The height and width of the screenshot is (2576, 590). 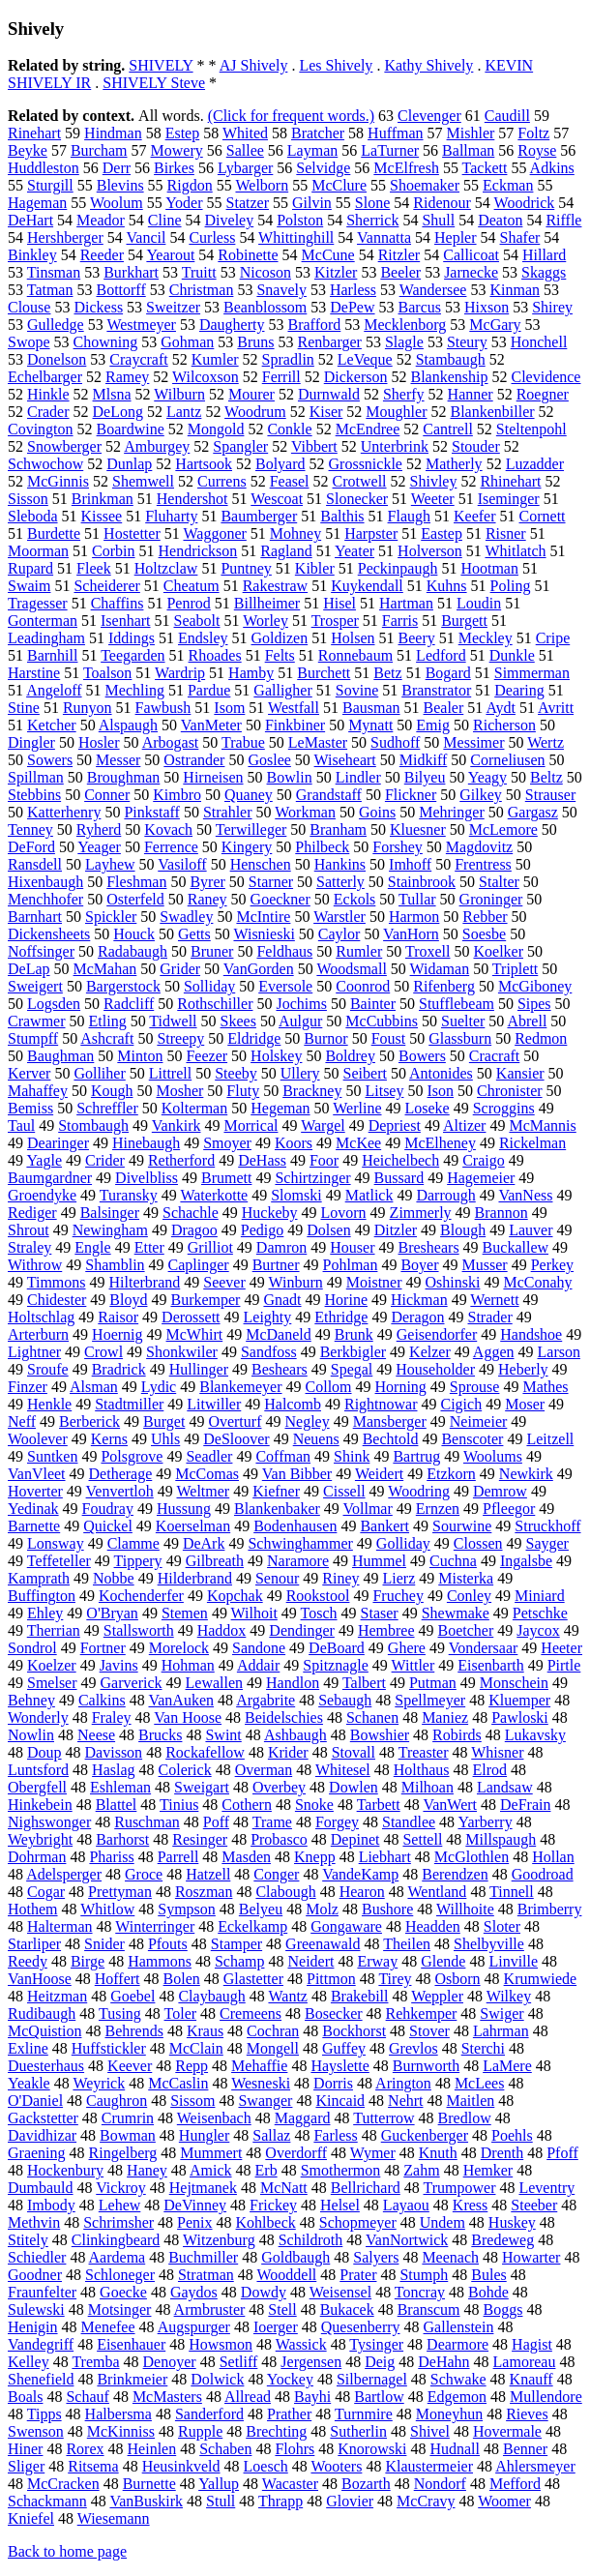 What do you see at coordinates (116, 202) in the screenshot?
I see `Woolum` at bounding box center [116, 202].